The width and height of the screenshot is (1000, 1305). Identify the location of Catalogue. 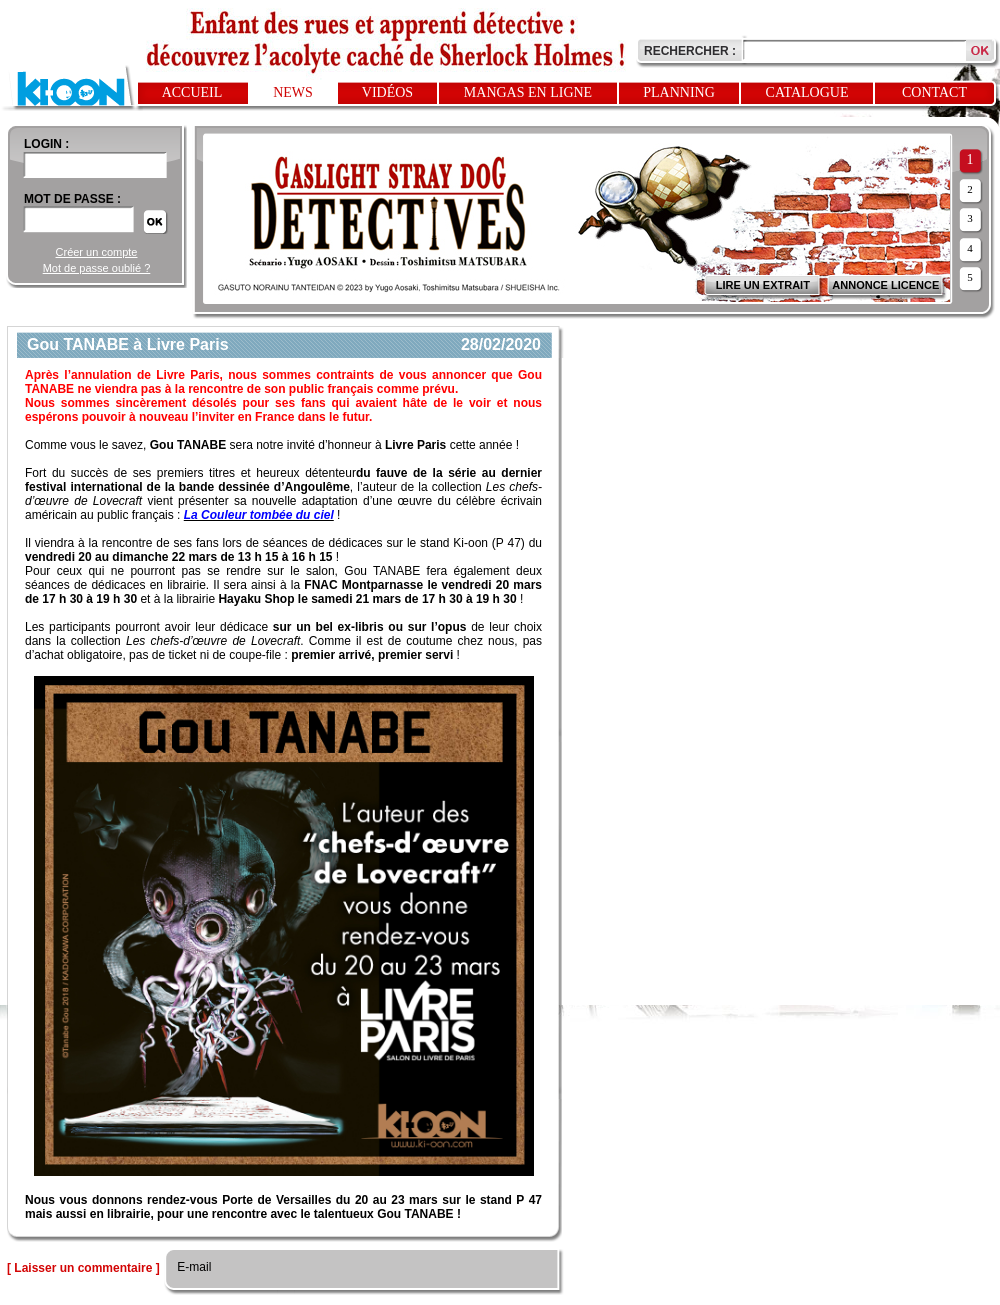
(807, 92).